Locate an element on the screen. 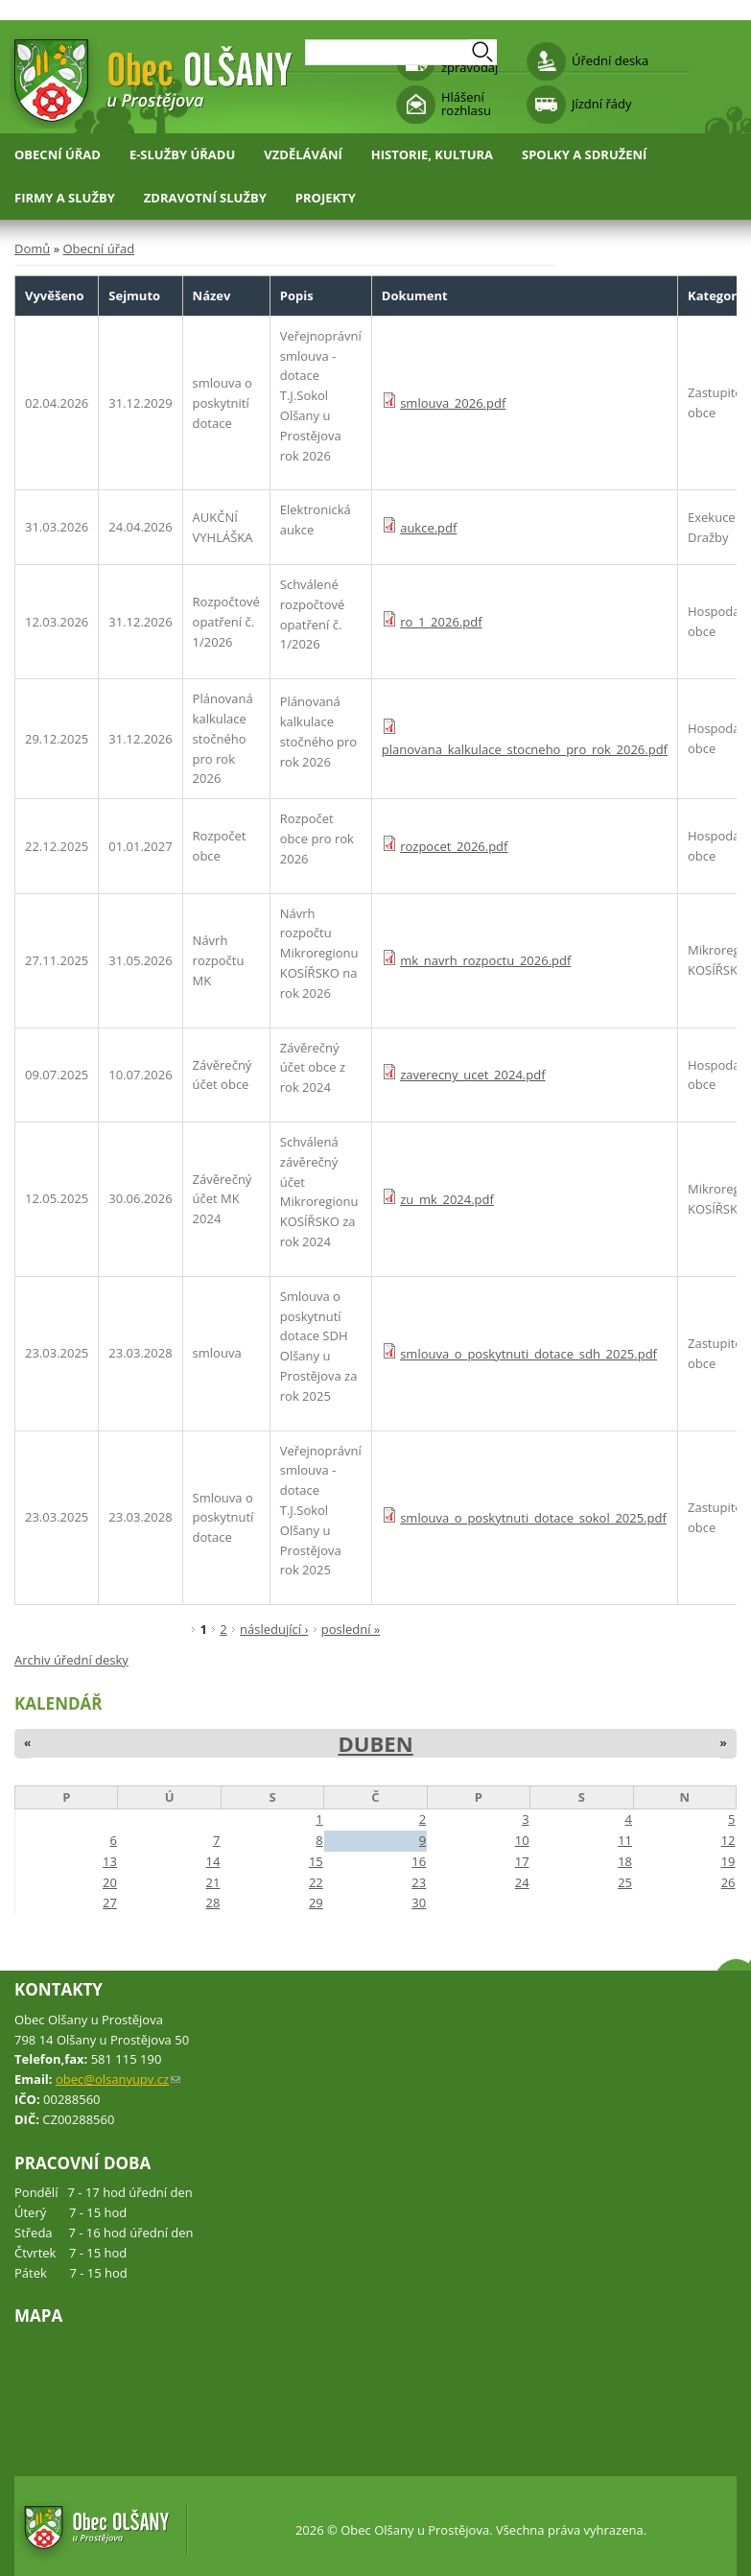 The height and width of the screenshot is (2576, 751). 26 is located at coordinates (728, 1882).